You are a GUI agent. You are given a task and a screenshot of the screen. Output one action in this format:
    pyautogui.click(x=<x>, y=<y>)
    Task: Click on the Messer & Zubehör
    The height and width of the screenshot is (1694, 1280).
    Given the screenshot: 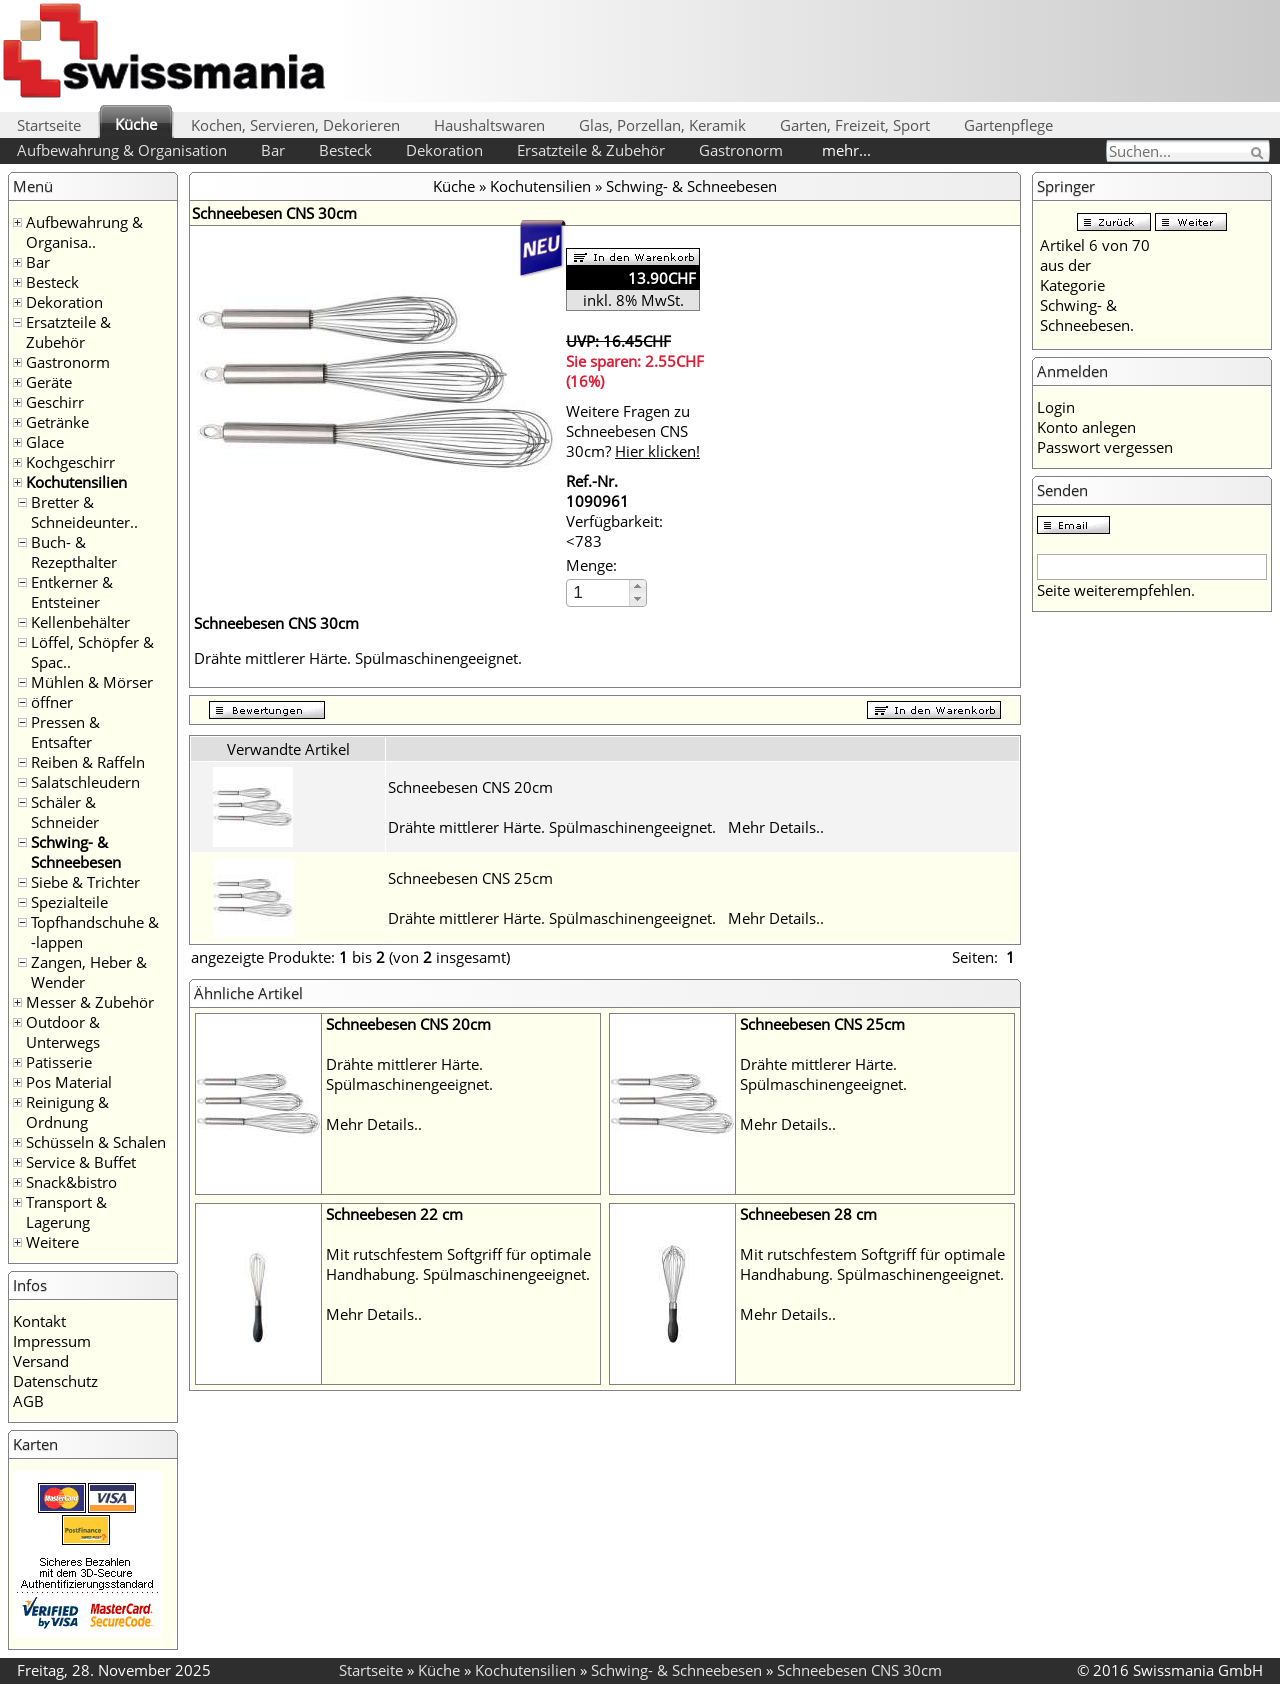 What is the action you would take?
    pyautogui.click(x=90, y=1002)
    